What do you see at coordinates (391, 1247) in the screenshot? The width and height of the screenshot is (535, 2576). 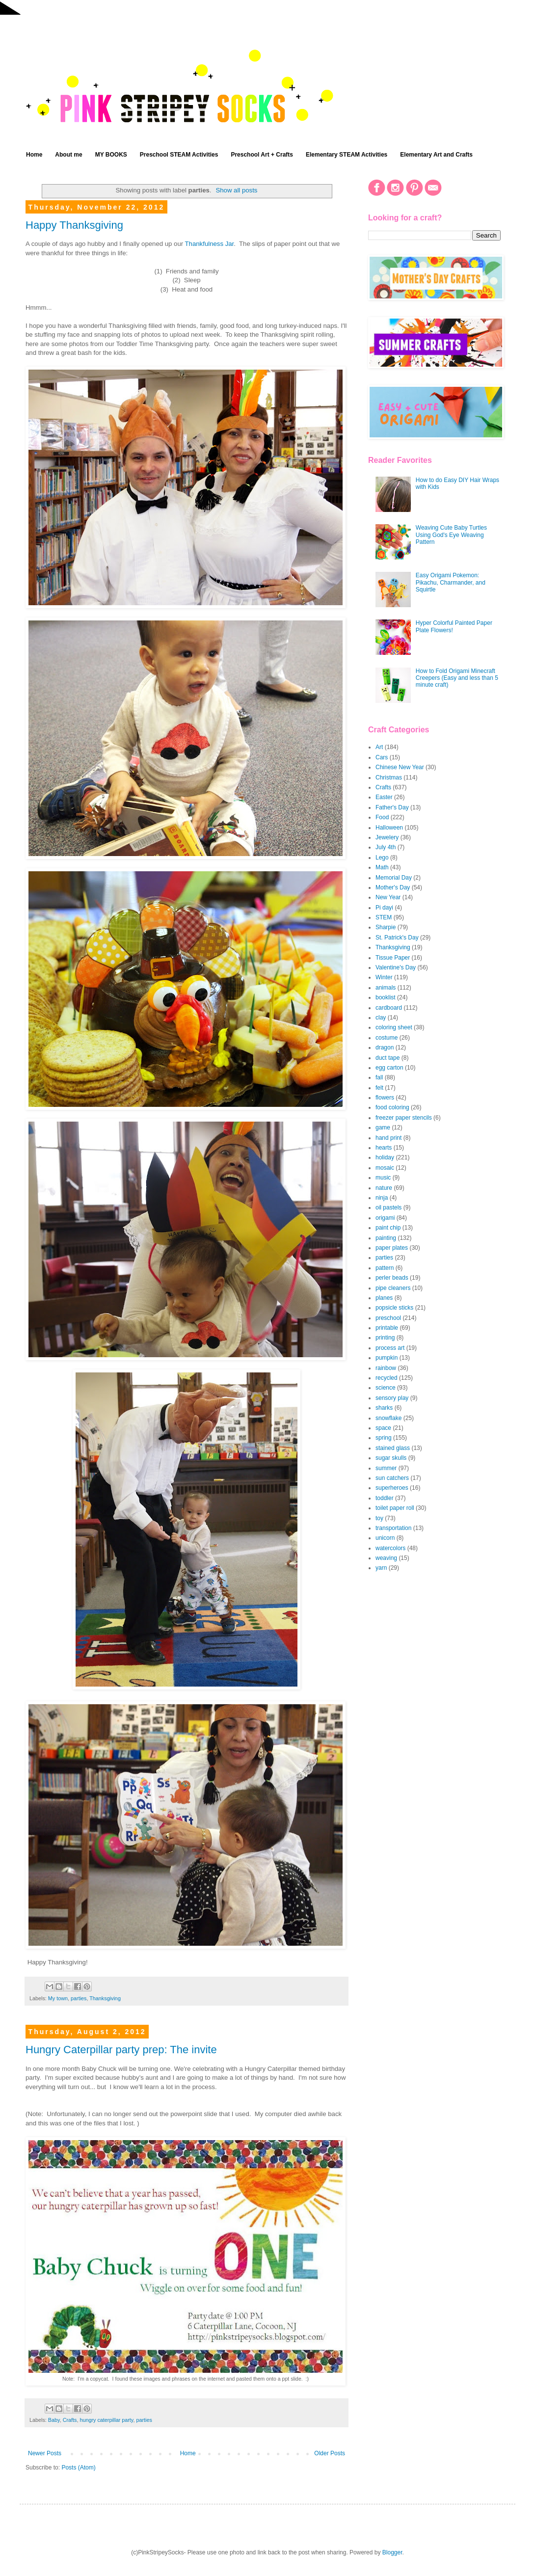 I see `paper plates` at bounding box center [391, 1247].